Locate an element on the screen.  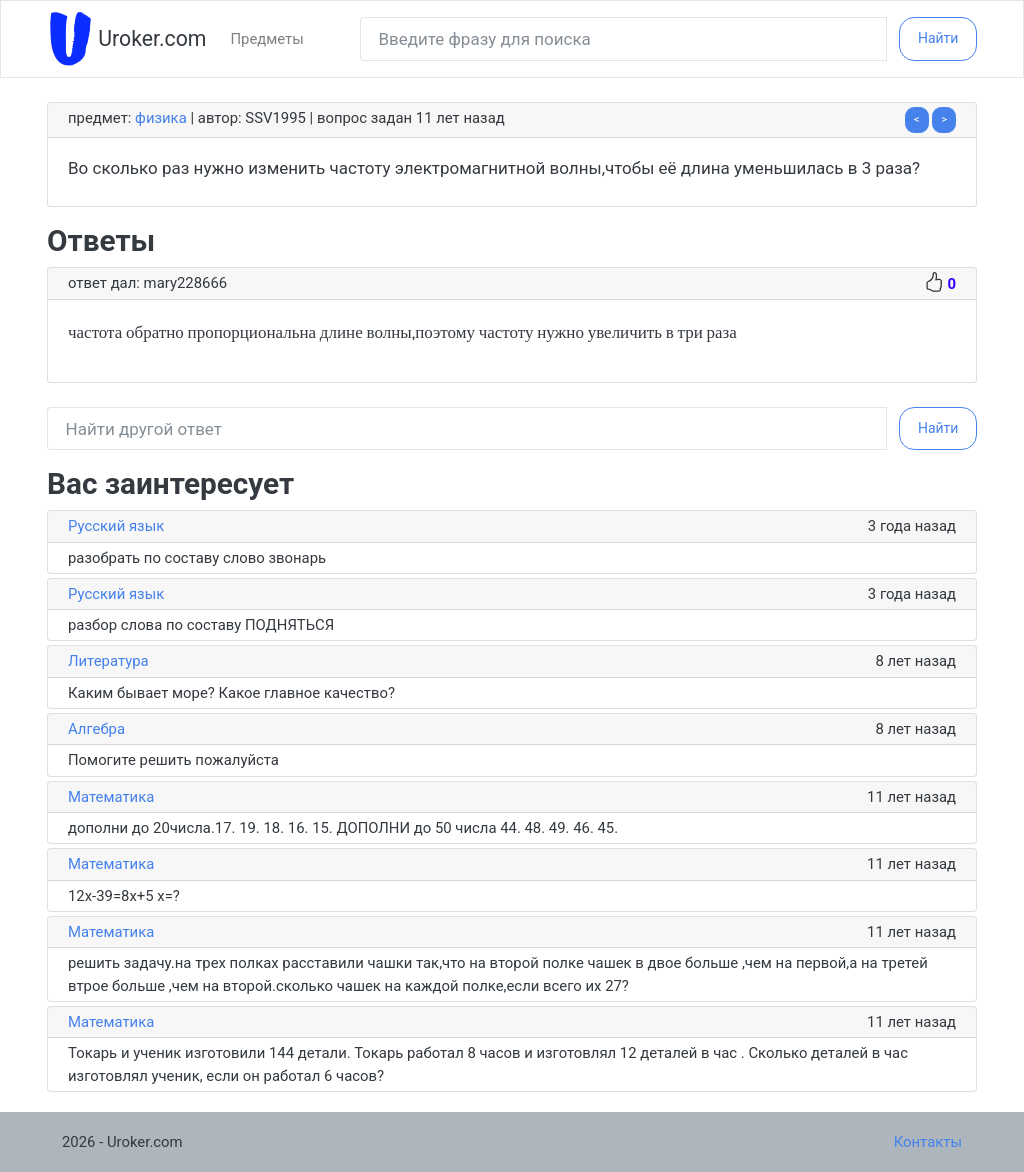
Контакты is located at coordinates (928, 1142).